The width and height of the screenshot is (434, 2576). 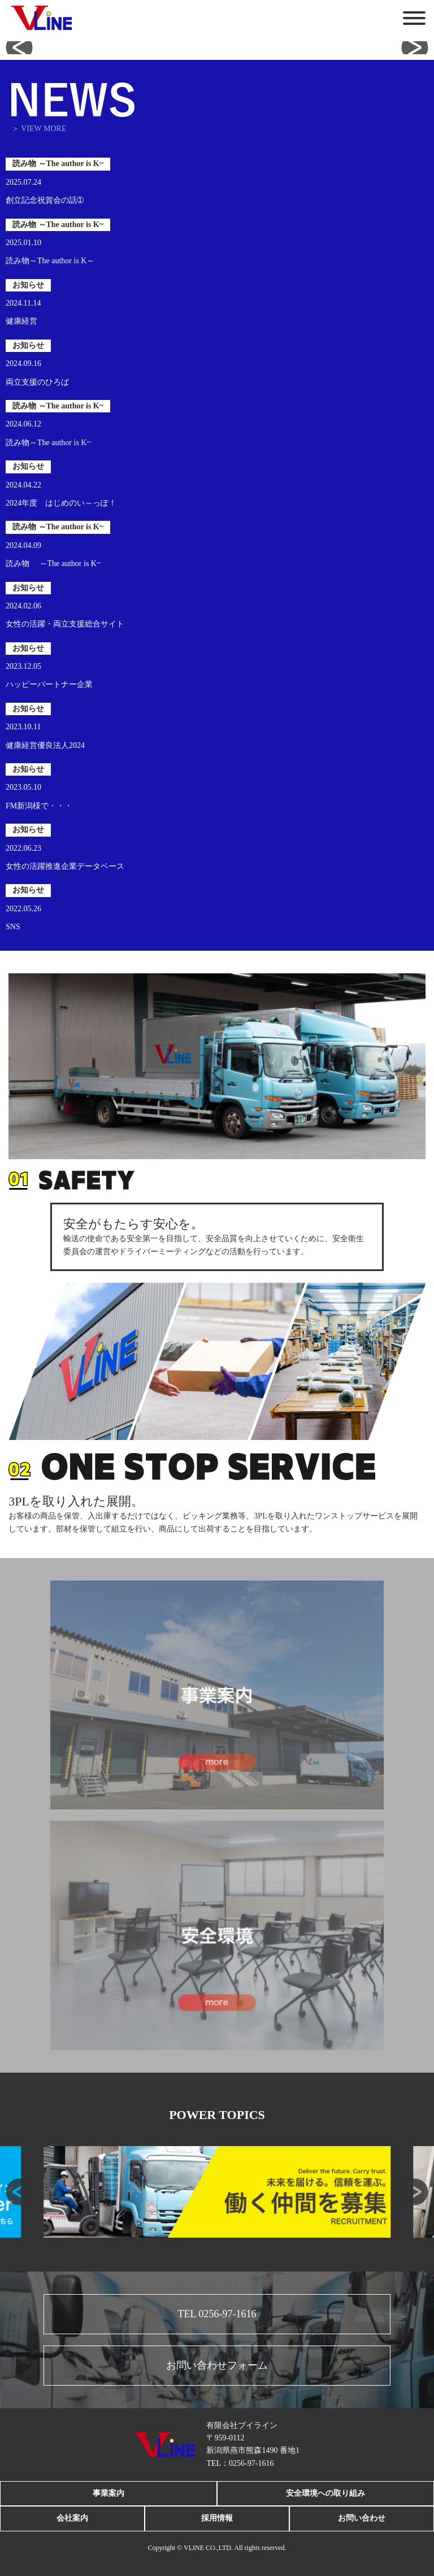 I want to click on SNS, so click(x=13, y=927).